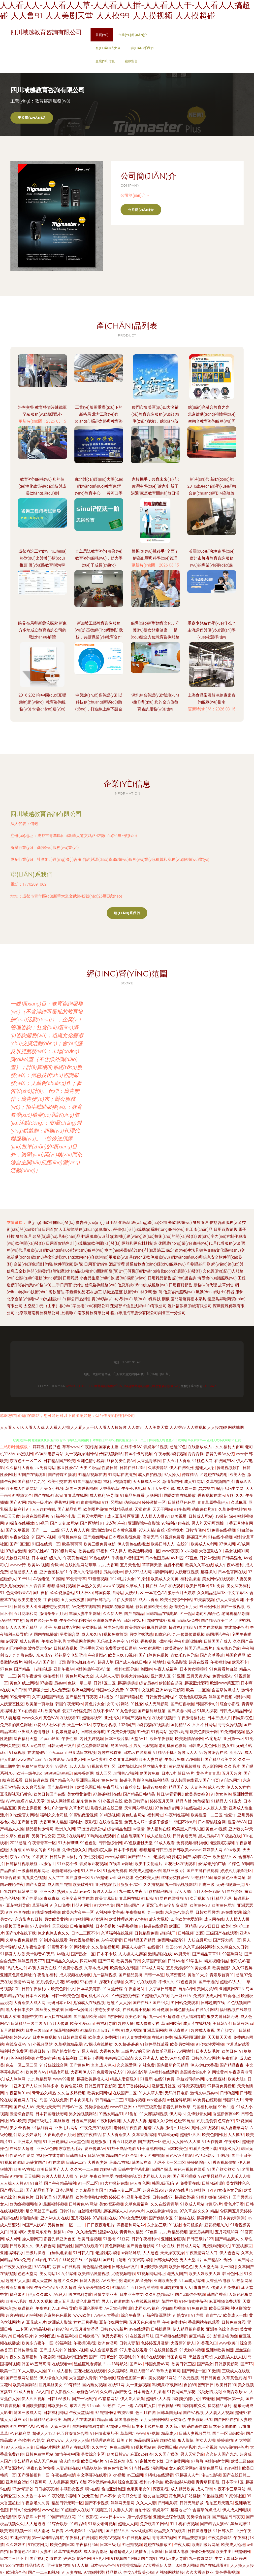  What do you see at coordinates (236, 1655) in the screenshot?
I see `韩国肏逼网` at bounding box center [236, 1655].